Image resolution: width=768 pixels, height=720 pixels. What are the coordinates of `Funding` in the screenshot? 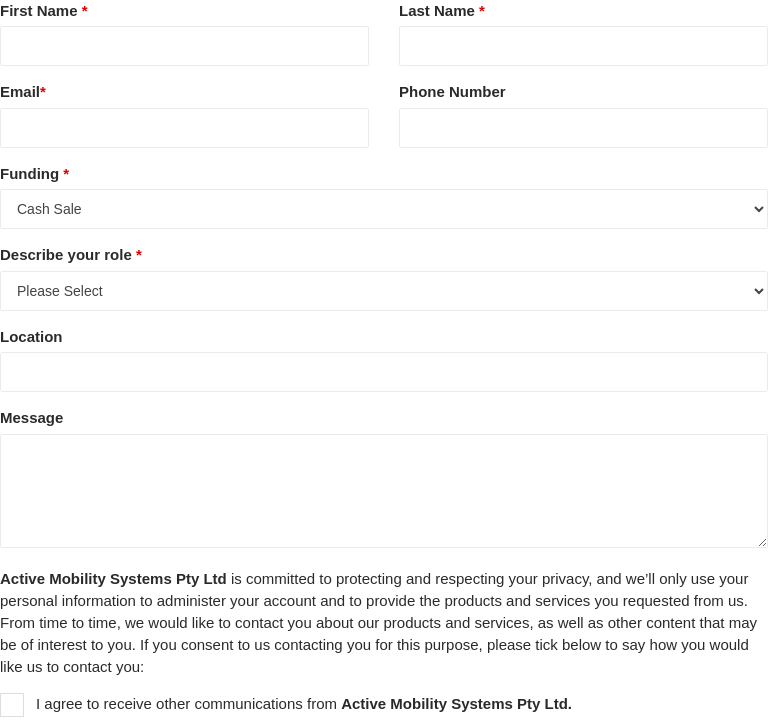 It's located at (34, 173).